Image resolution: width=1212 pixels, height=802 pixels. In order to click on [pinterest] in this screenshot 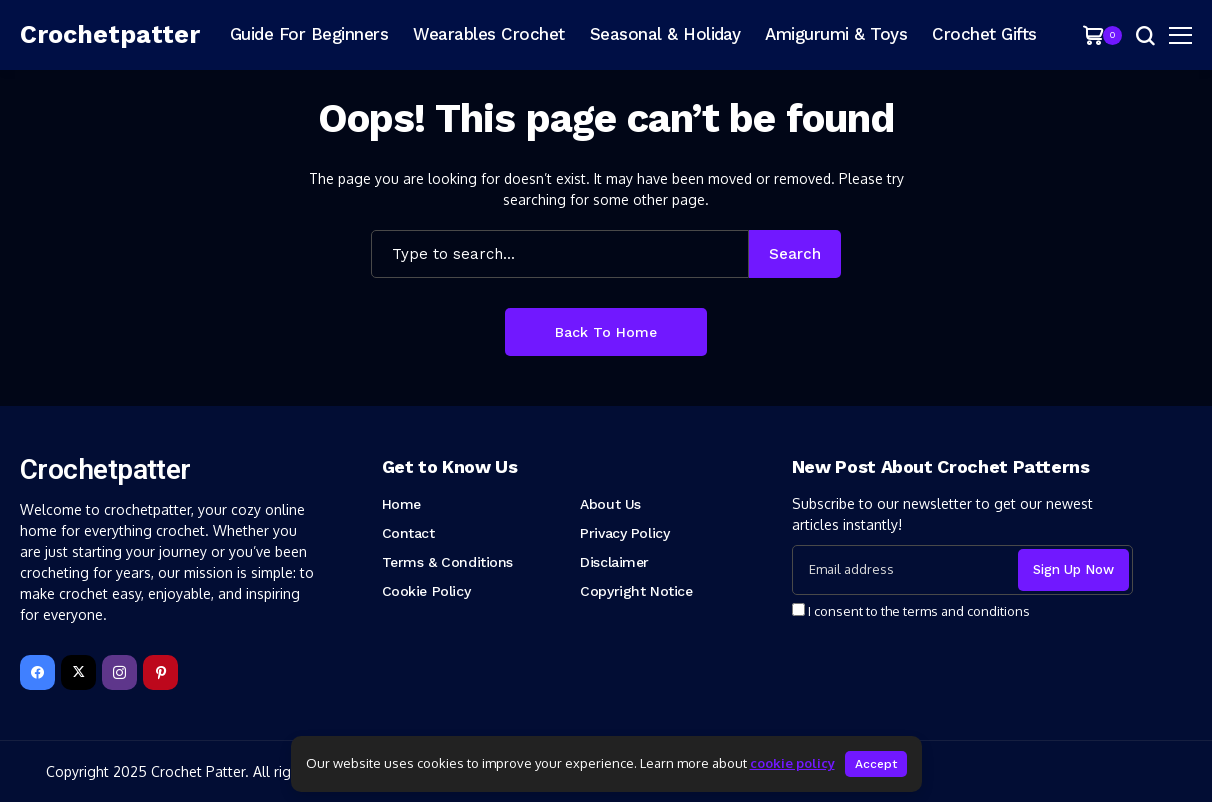, I will do `click(160, 672)`.